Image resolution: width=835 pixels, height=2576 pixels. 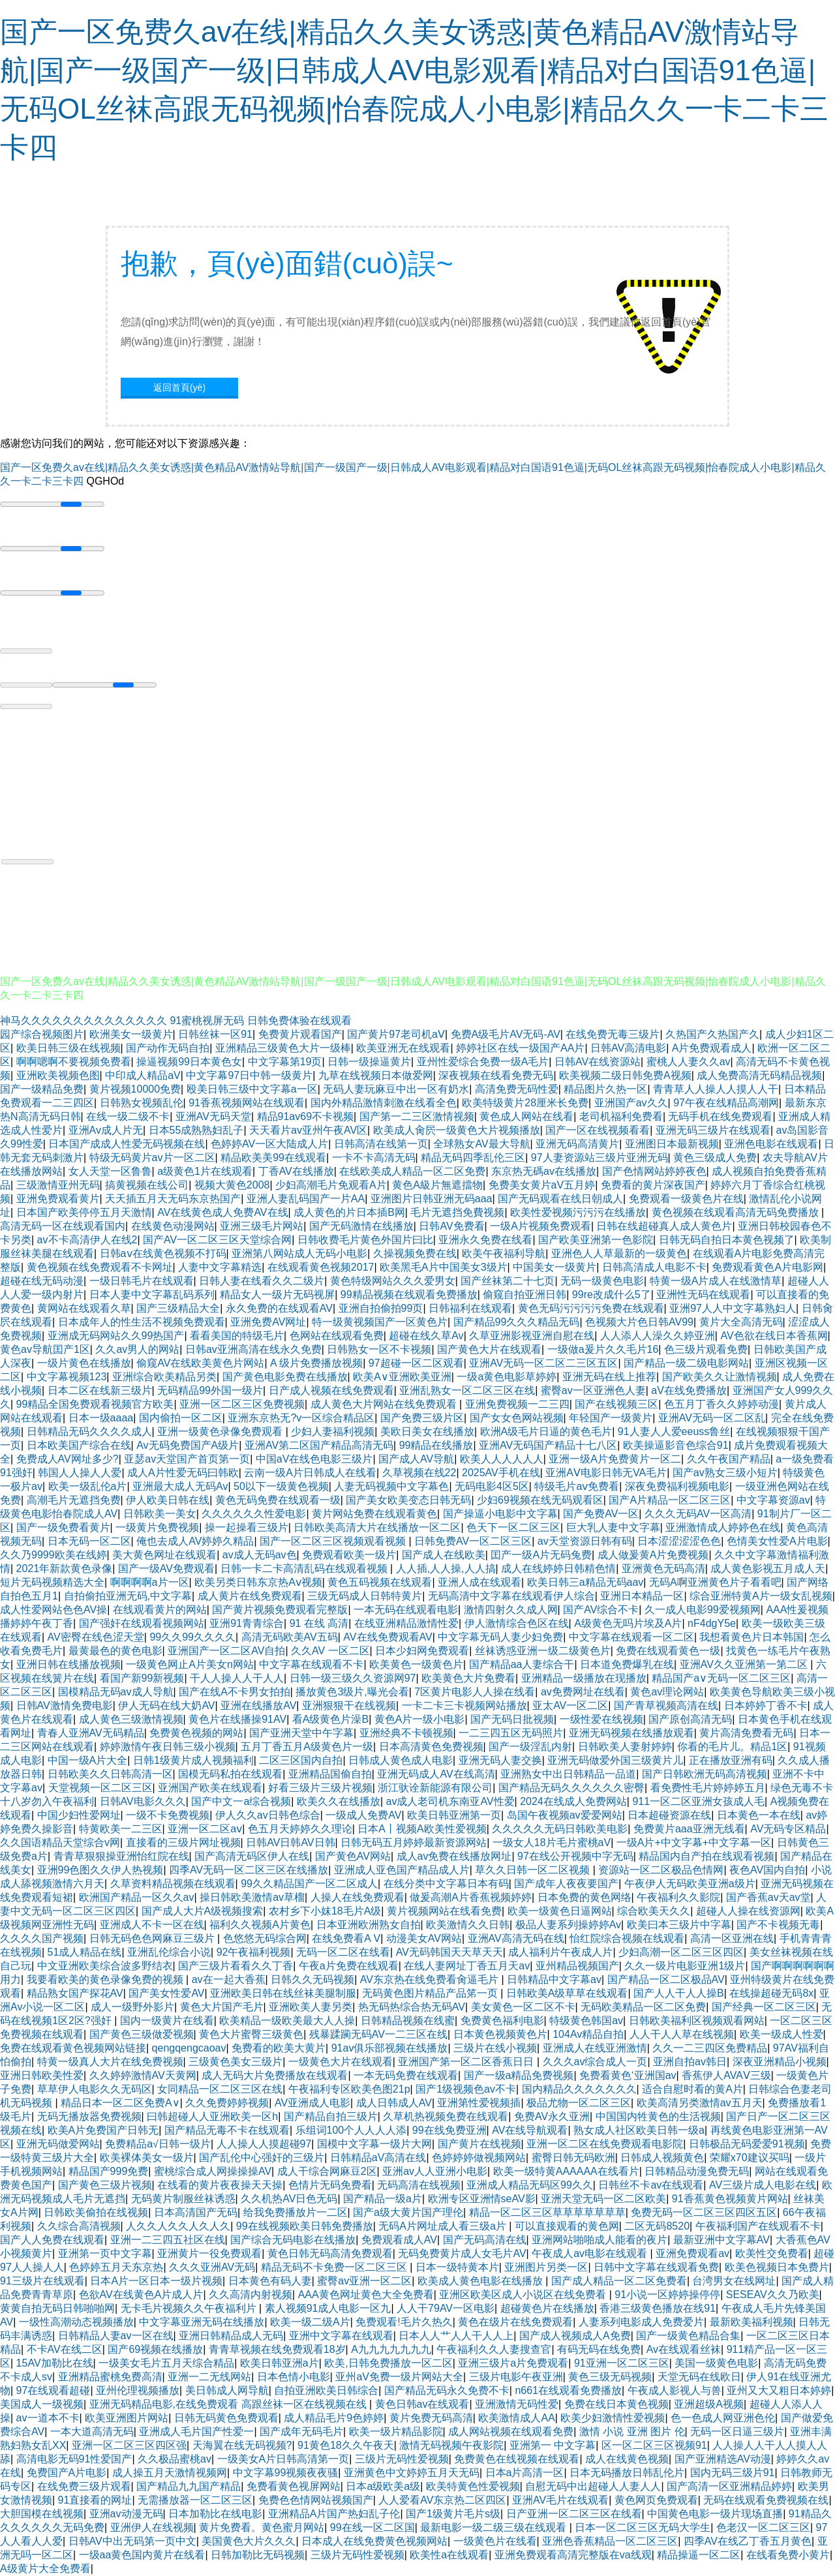 What do you see at coordinates (442, 2500) in the screenshot?
I see `人人爱看AV东京热二区四区` at bounding box center [442, 2500].